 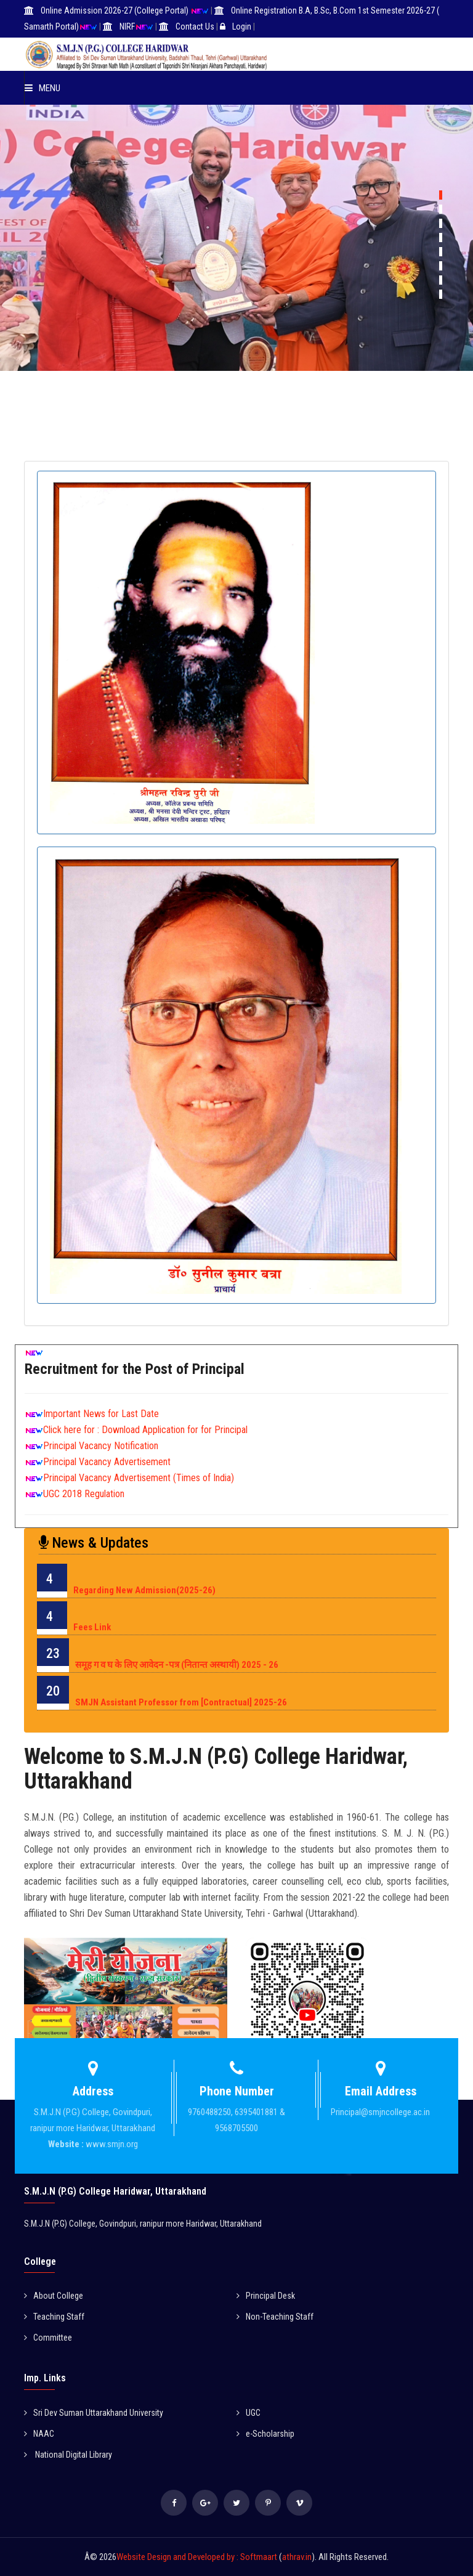 What do you see at coordinates (145, 1430) in the screenshot?
I see `Click here for : Download Application for for Principal` at bounding box center [145, 1430].